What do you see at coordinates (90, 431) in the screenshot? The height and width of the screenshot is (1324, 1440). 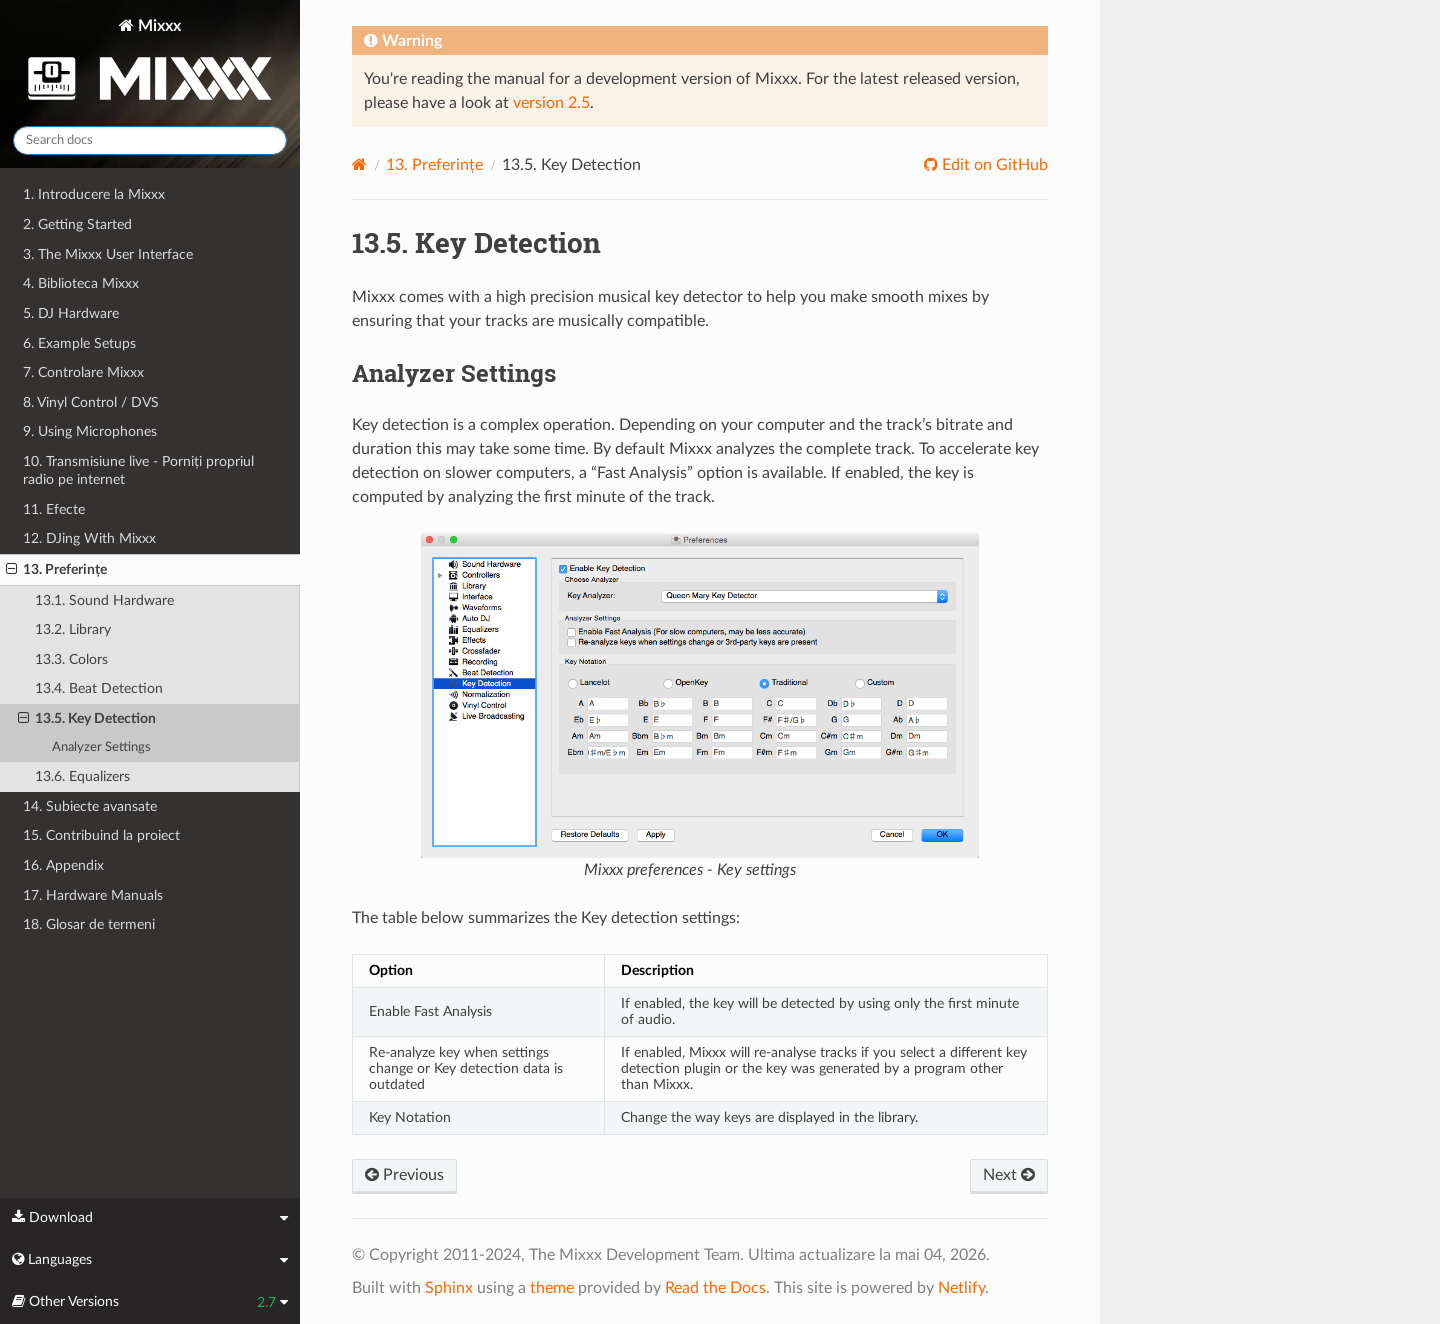 I see `9. Using Microphones` at bounding box center [90, 431].